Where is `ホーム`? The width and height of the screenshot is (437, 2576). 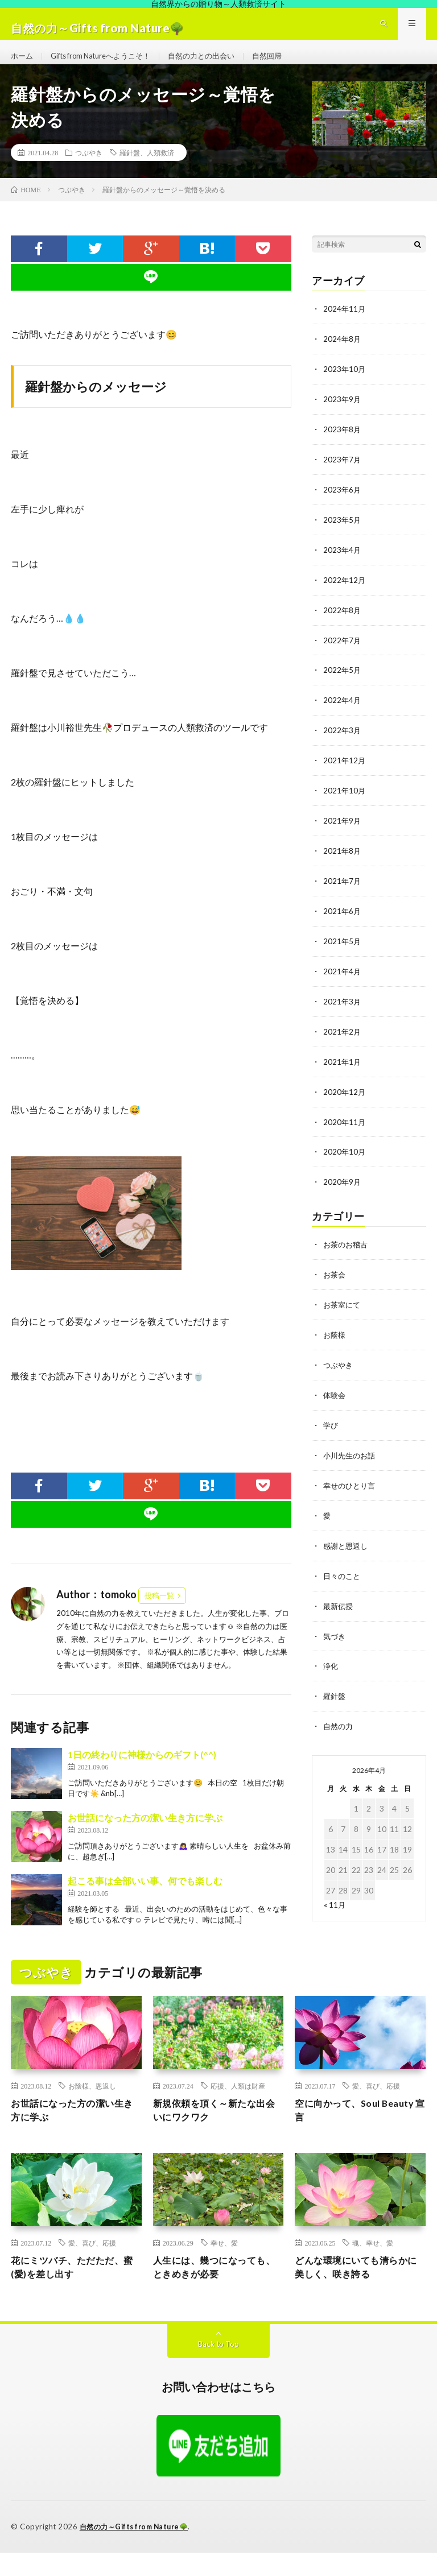
ホーム is located at coordinates (23, 64).